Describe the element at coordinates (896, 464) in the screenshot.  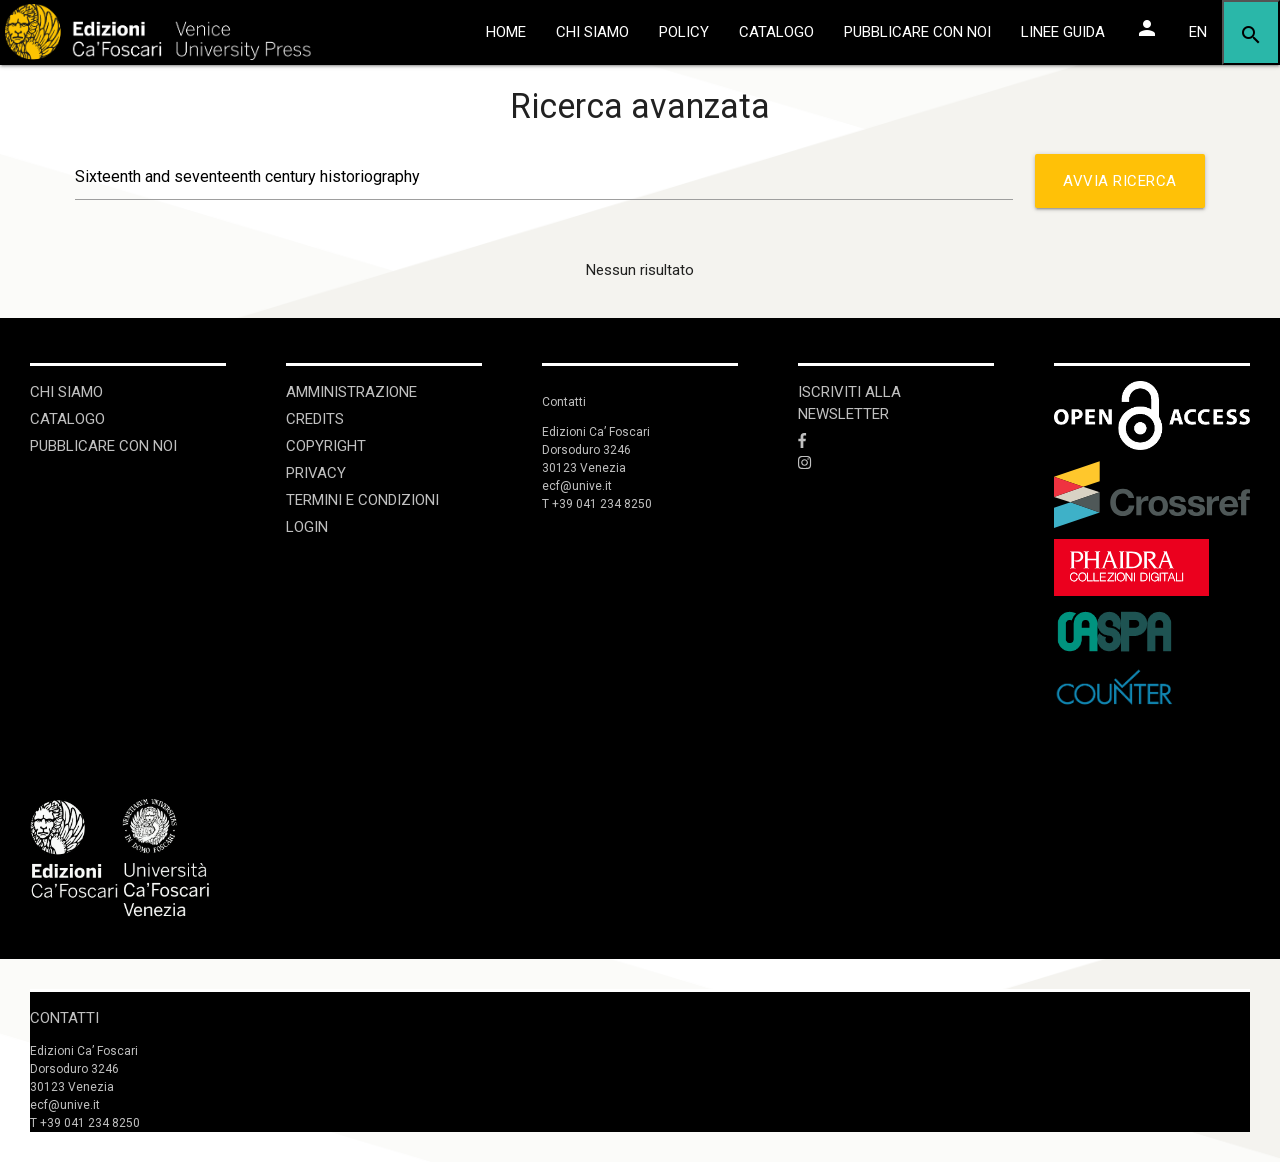
I see `[Instagram]` at that location.